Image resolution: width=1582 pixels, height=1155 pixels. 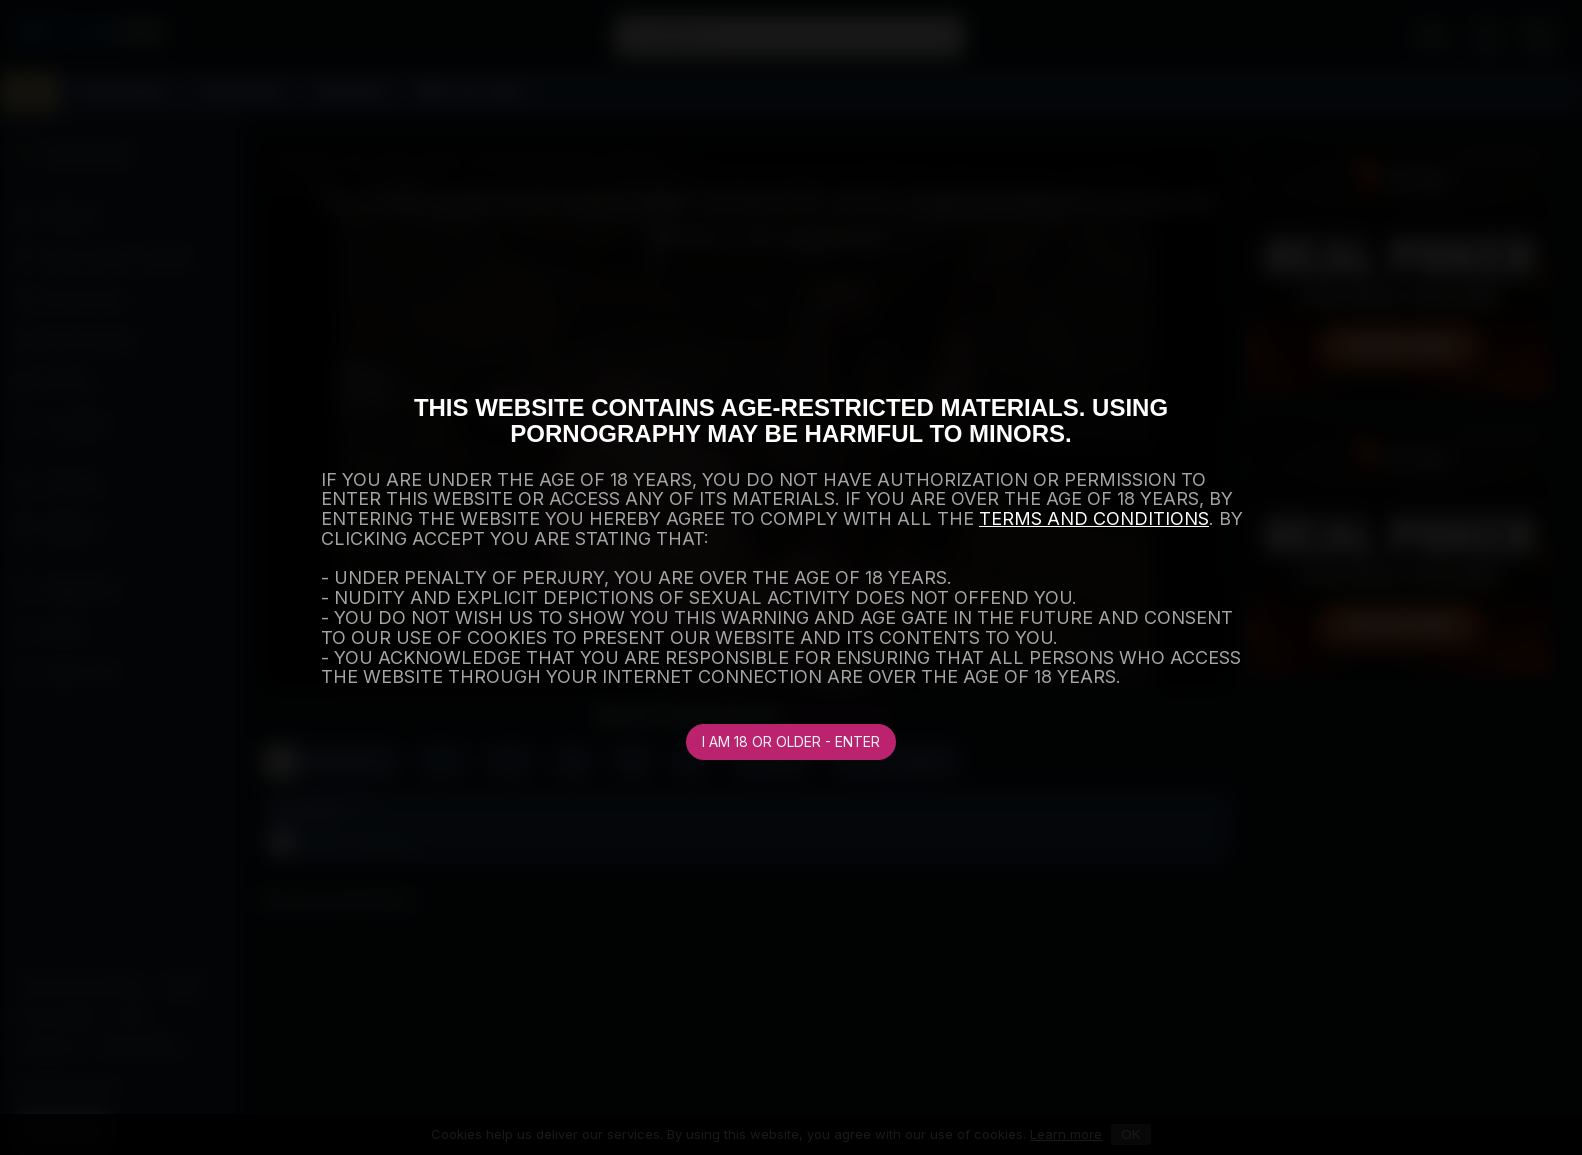 What do you see at coordinates (791, 741) in the screenshot?
I see `I am 18 or older - Enter` at bounding box center [791, 741].